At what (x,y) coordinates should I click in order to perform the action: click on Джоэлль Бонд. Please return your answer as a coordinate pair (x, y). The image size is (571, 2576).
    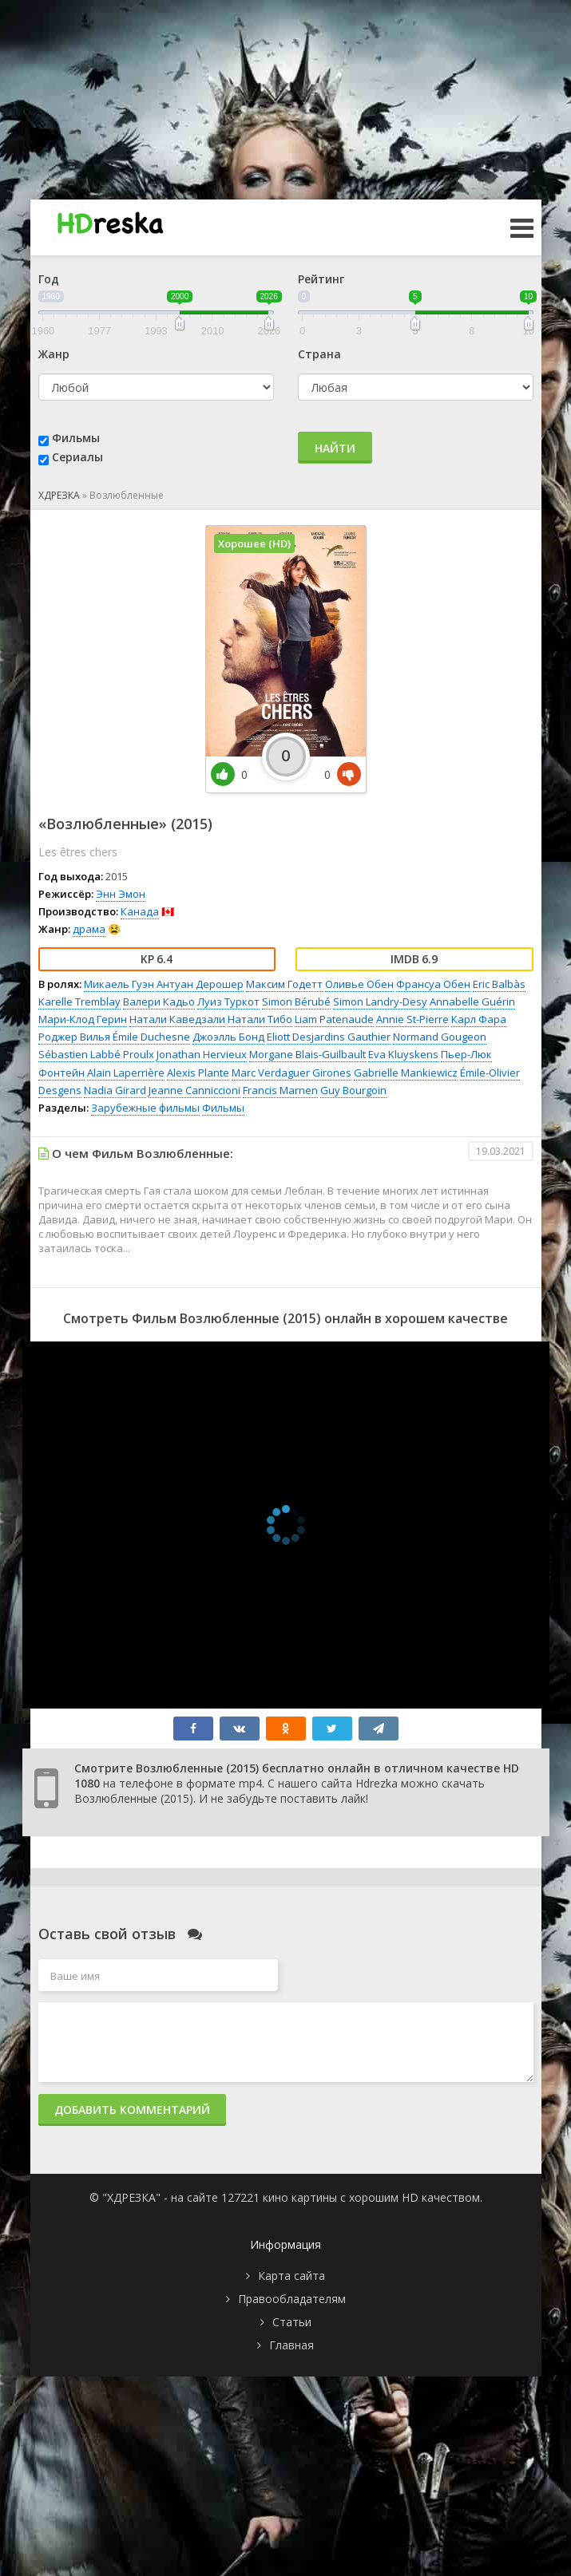
    Looking at the image, I should click on (228, 1036).